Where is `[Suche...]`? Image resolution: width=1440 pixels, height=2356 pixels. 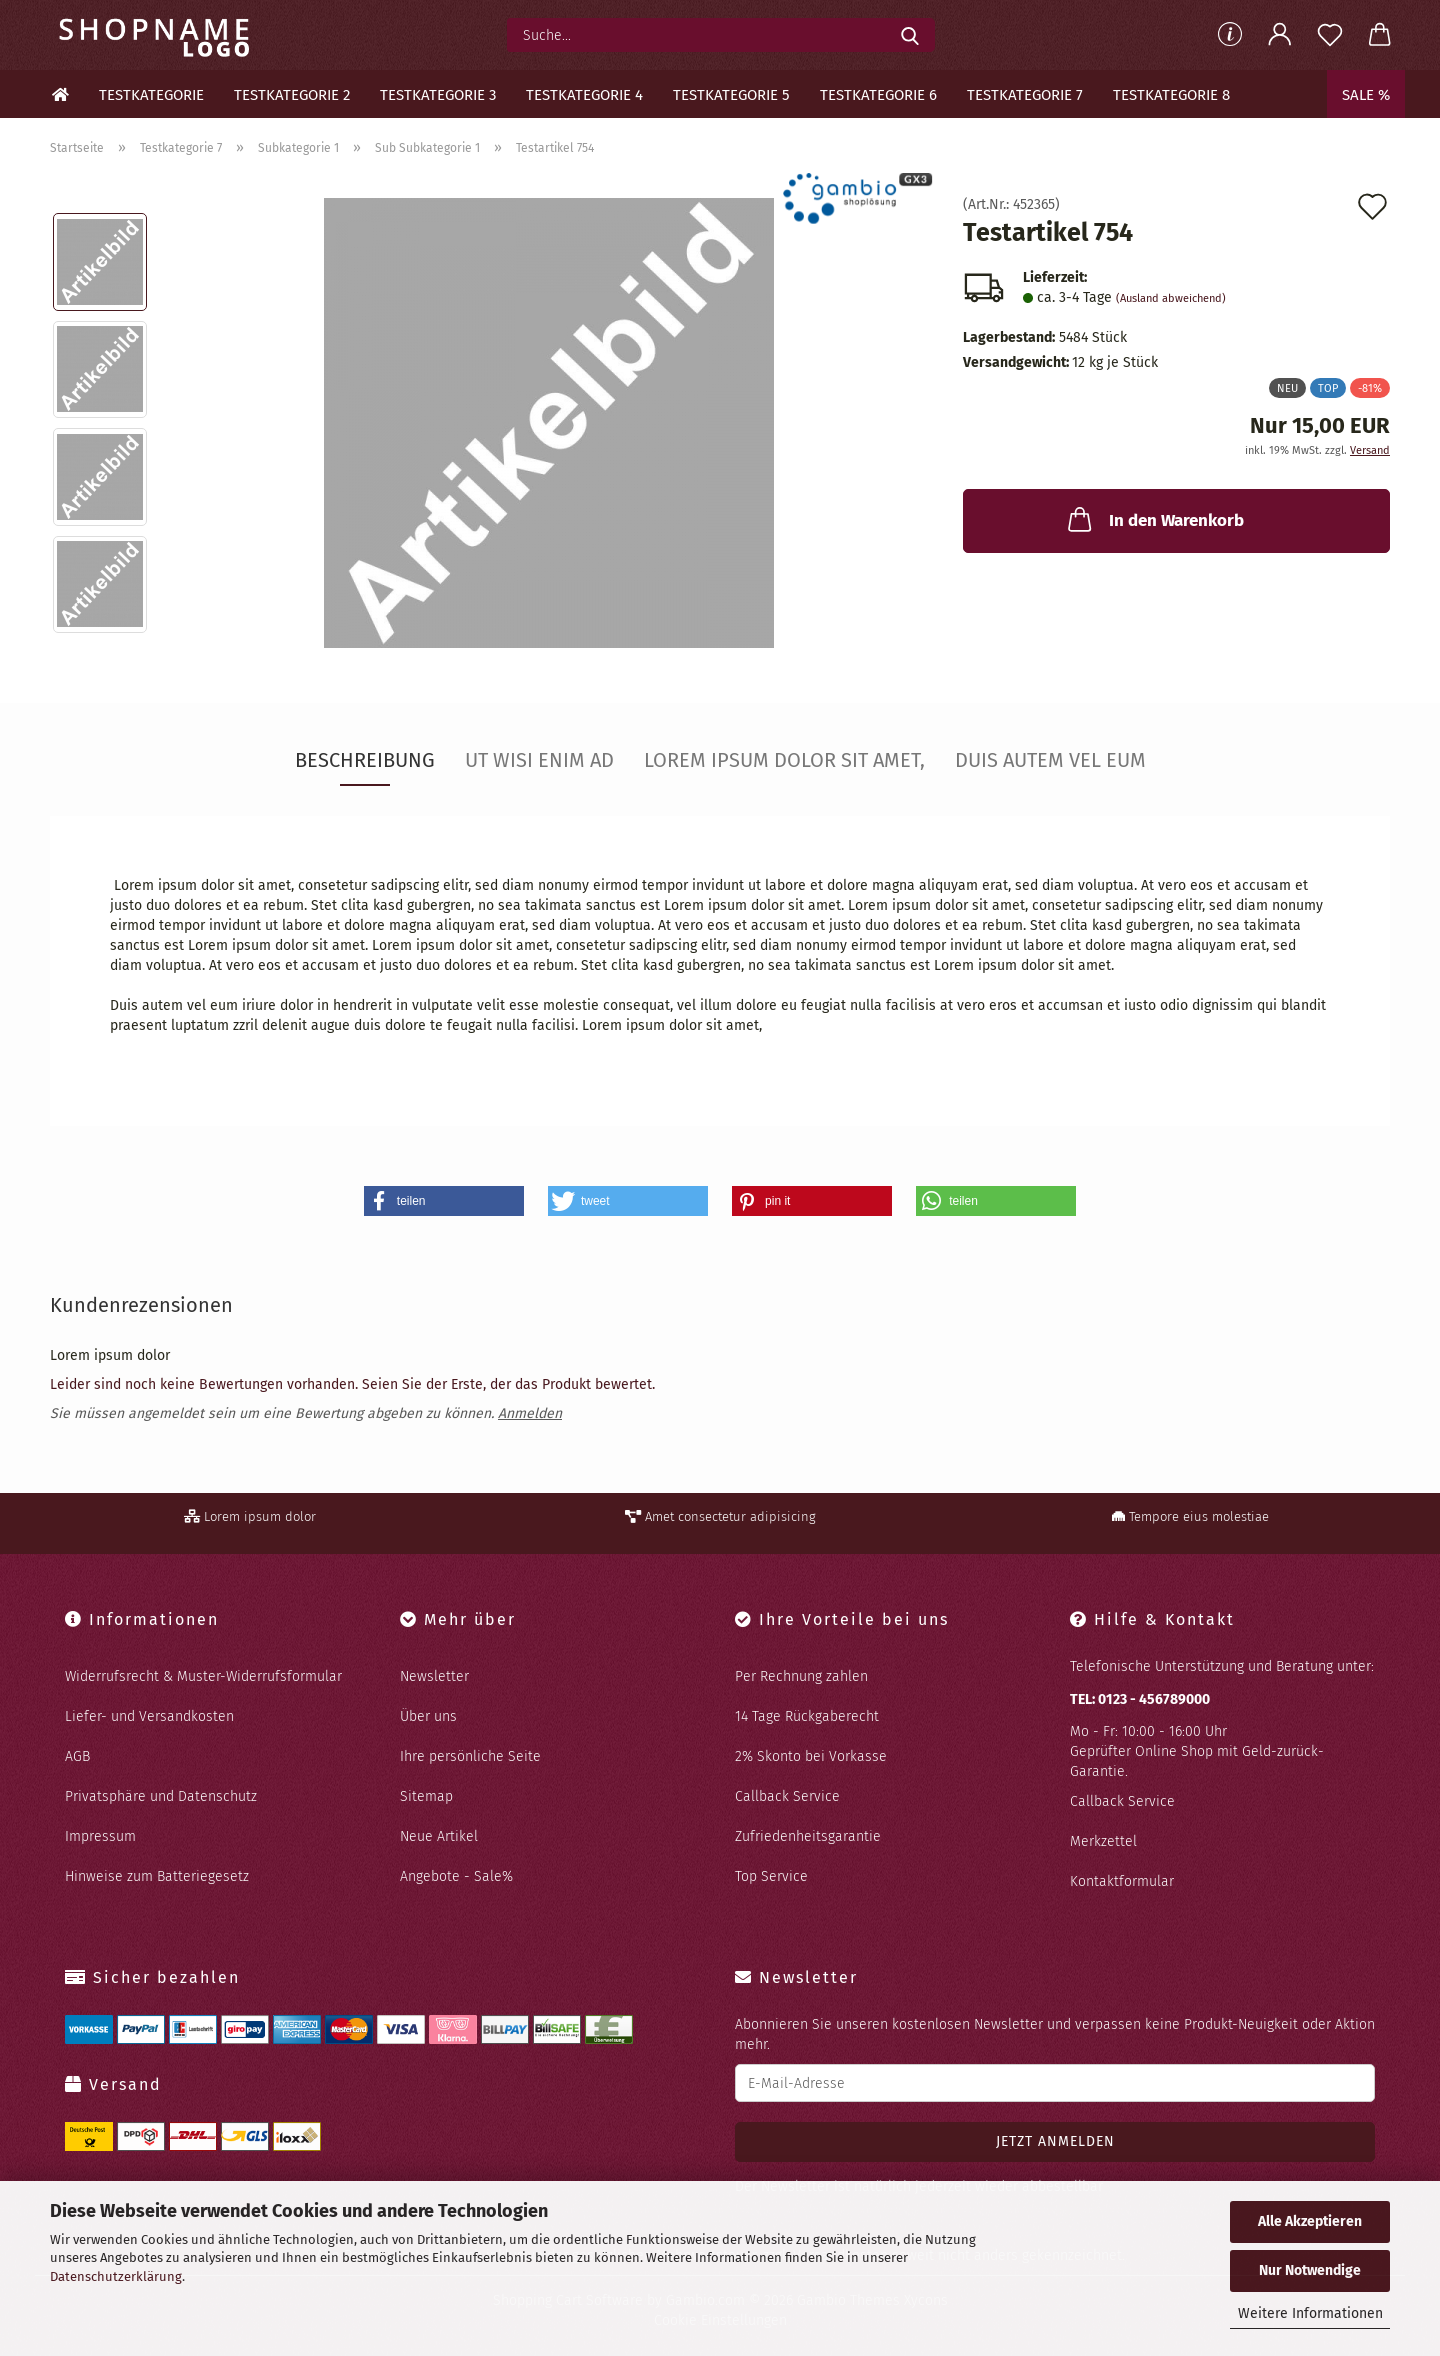 [Suche...] is located at coordinates (910, 35).